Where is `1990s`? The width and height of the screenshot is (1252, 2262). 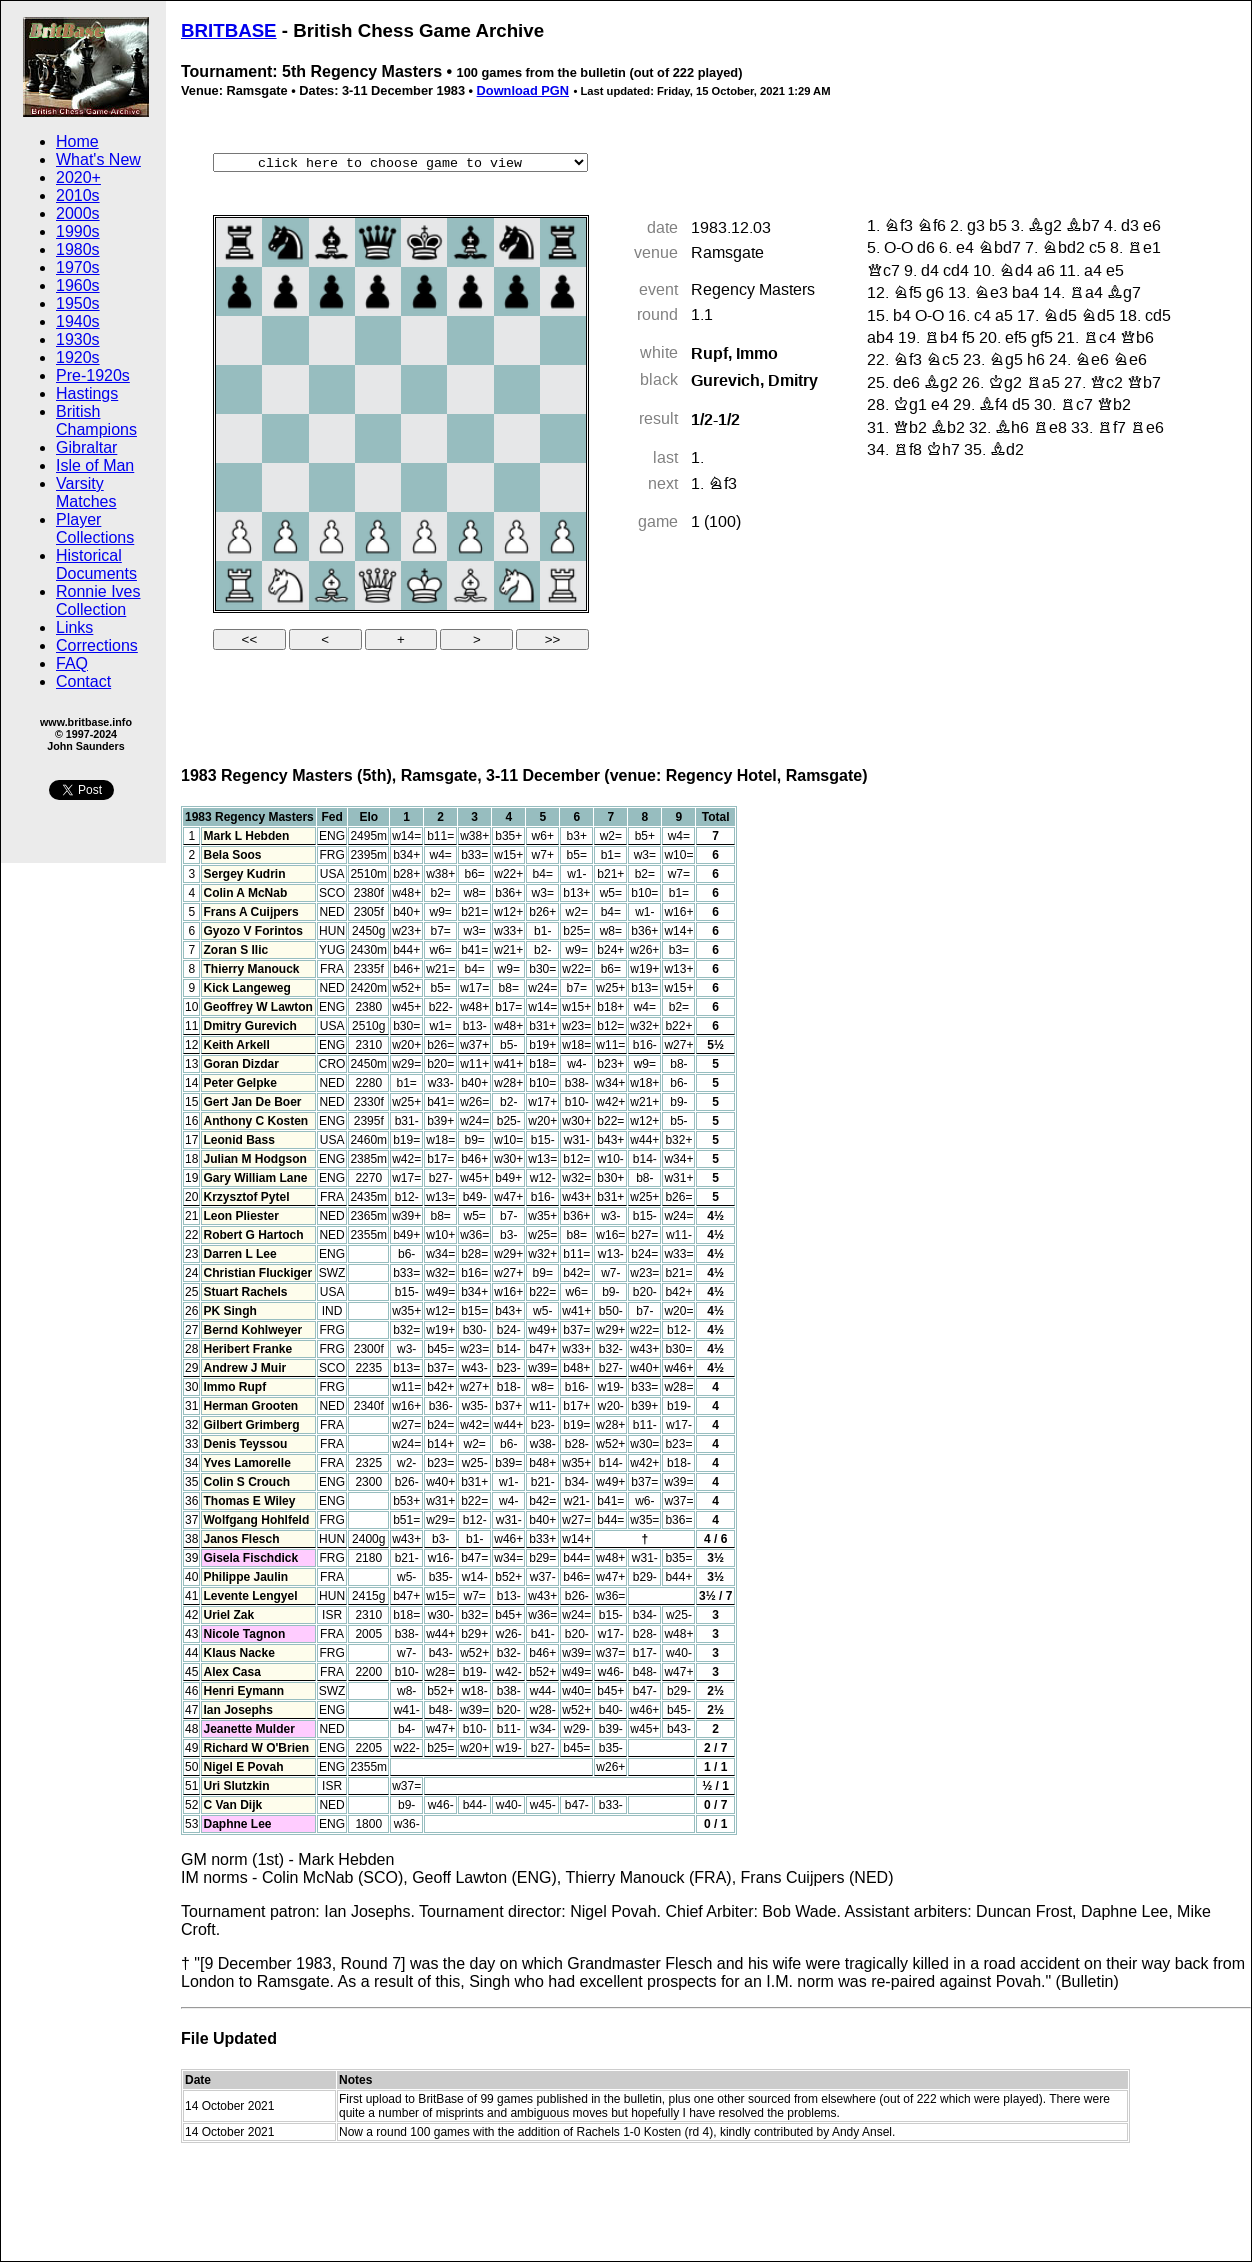 1990s is located at coordinates (78, 231).